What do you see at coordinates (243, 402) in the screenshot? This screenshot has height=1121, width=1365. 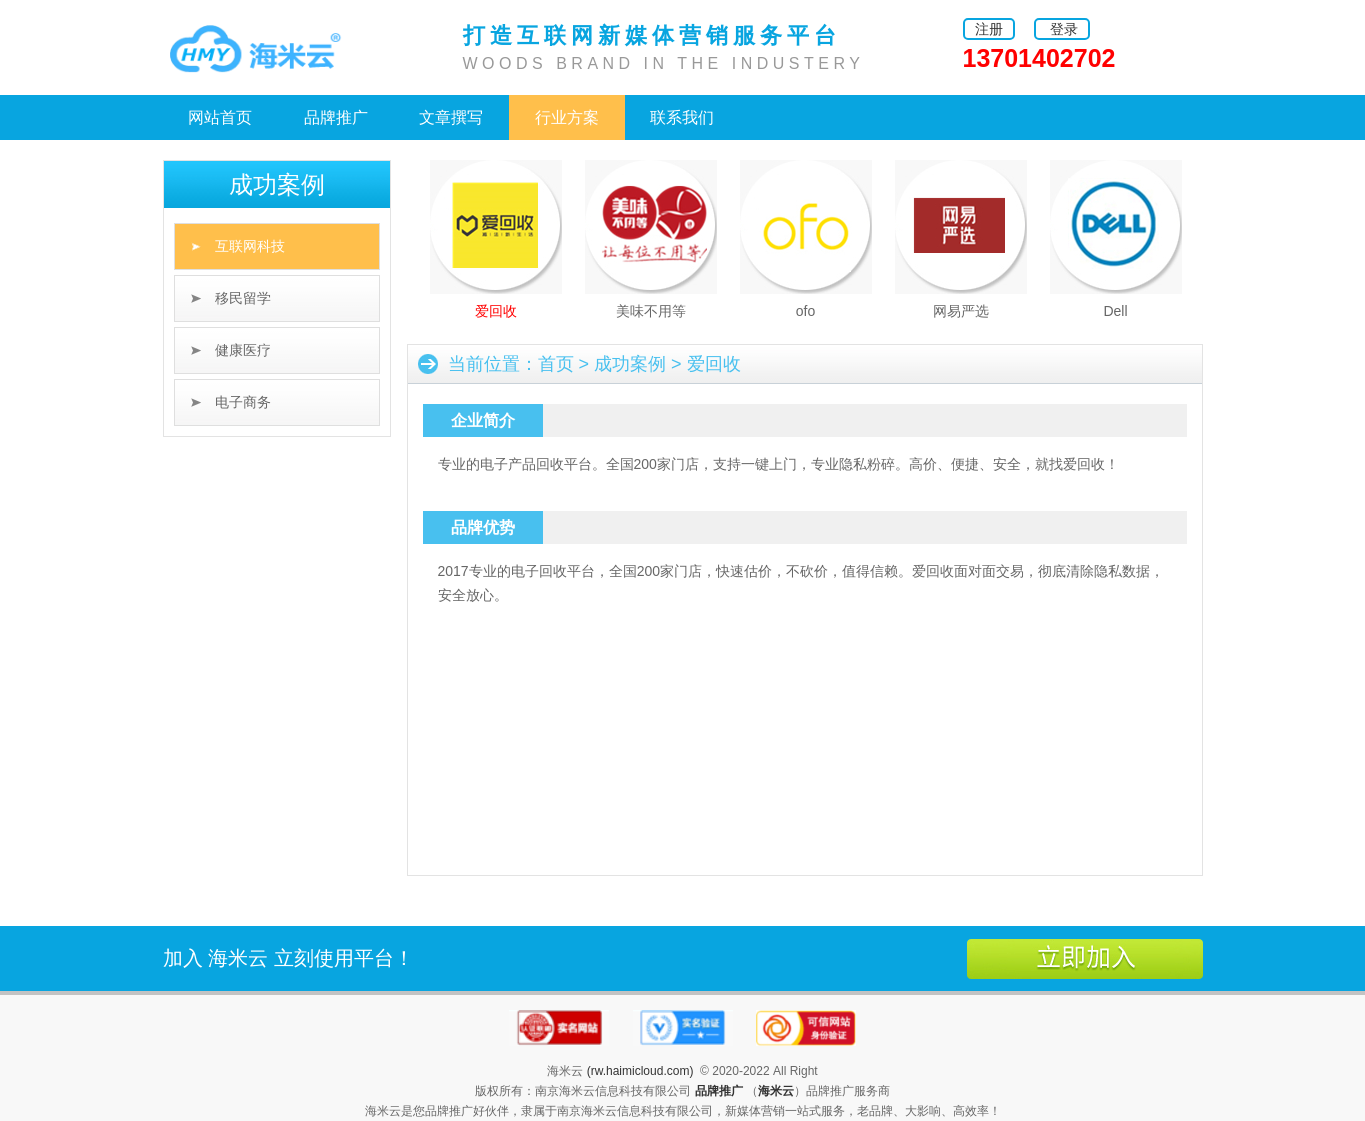 I see `电子商务` at bounding box center [243, 402].